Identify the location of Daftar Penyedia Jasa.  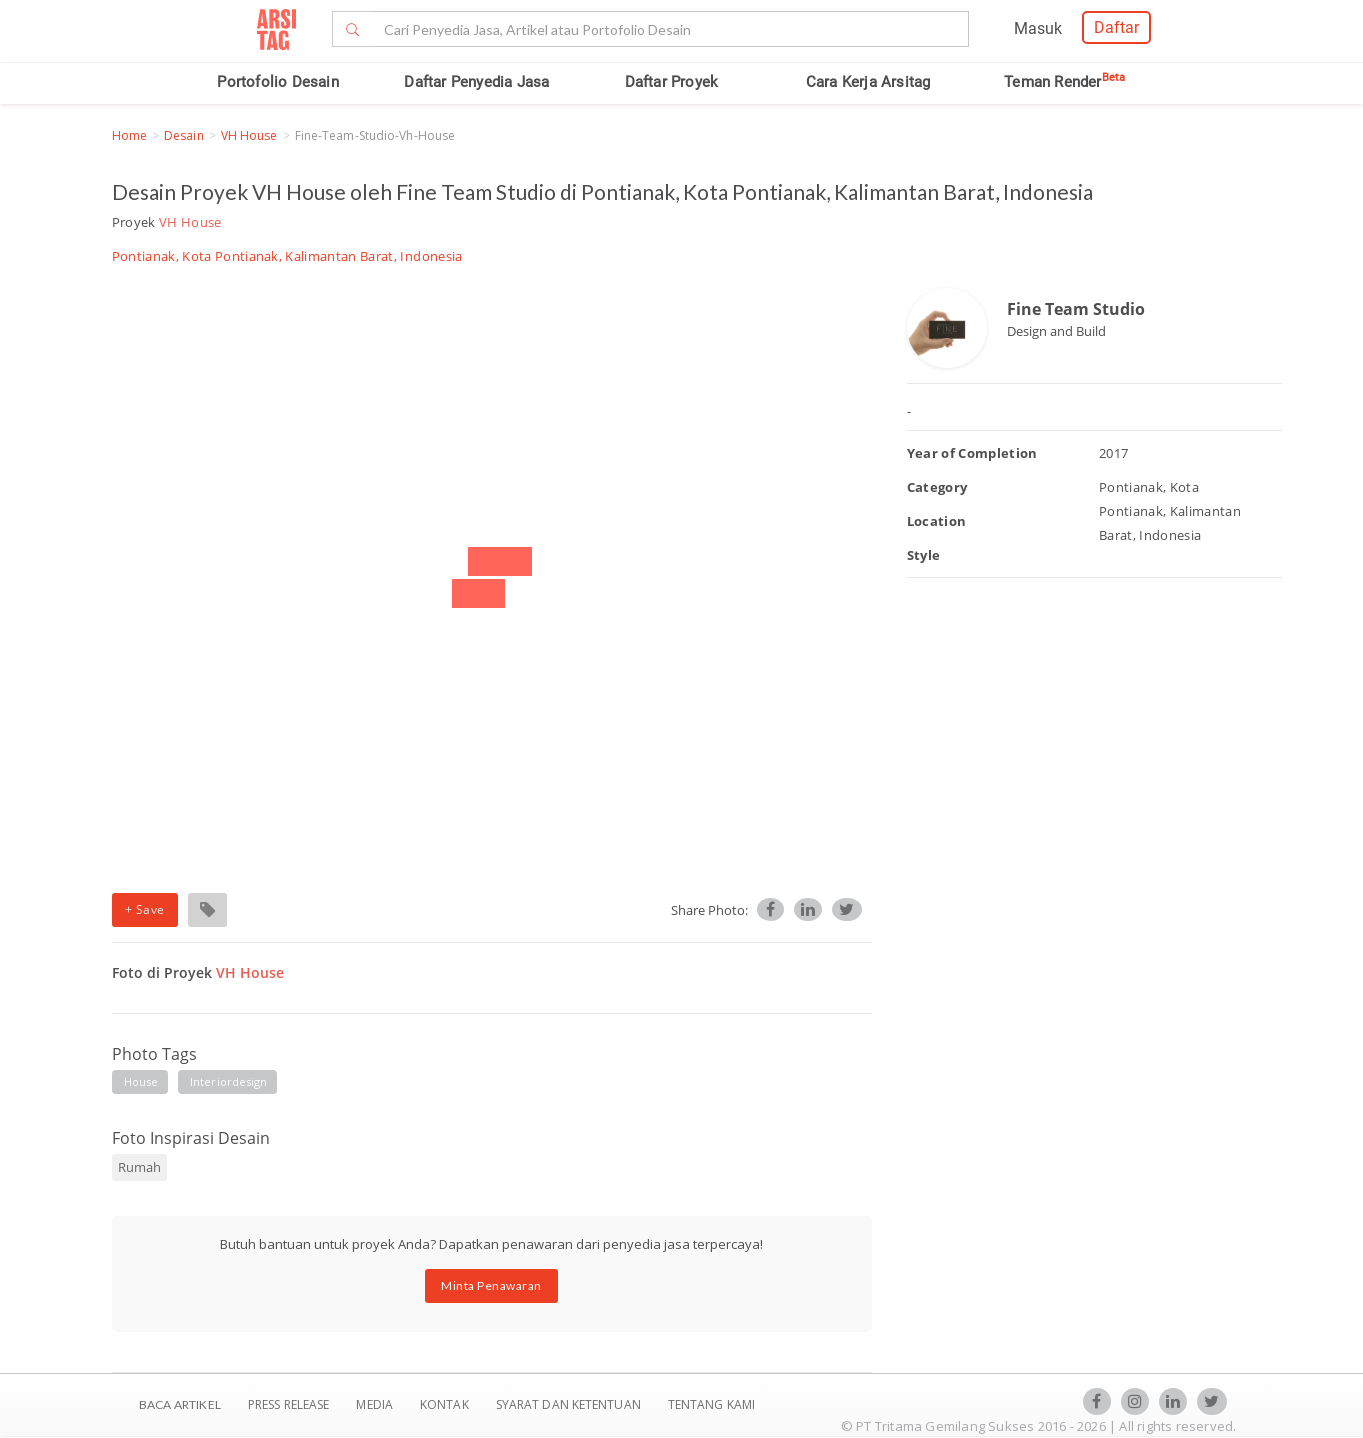
(476, 82).